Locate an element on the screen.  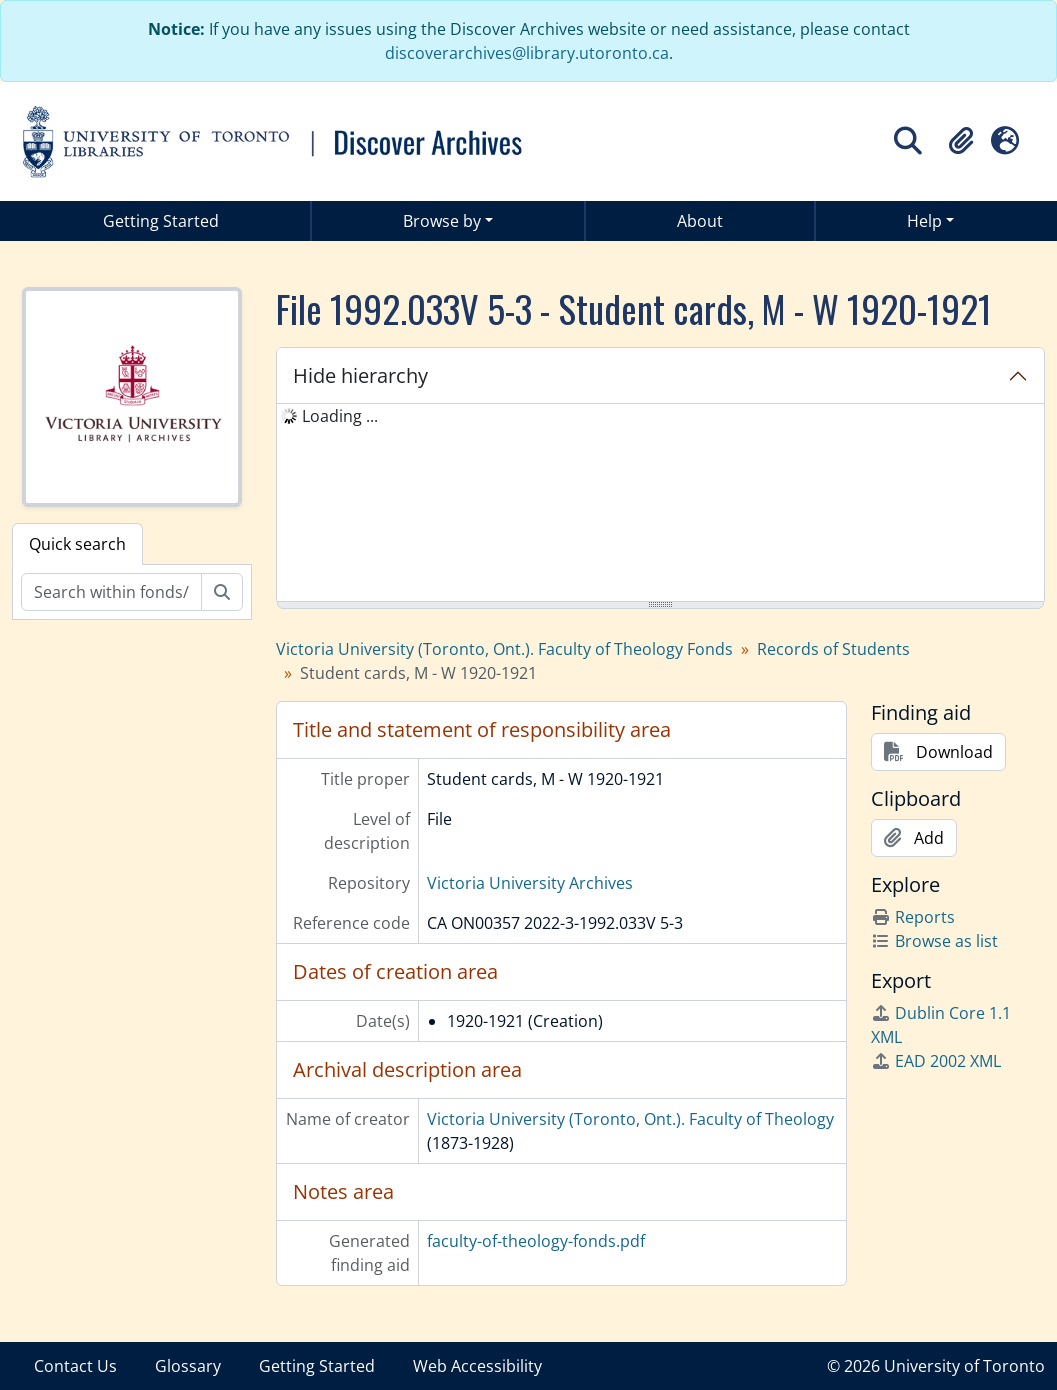
[button] is located at coordinates (961, 141).